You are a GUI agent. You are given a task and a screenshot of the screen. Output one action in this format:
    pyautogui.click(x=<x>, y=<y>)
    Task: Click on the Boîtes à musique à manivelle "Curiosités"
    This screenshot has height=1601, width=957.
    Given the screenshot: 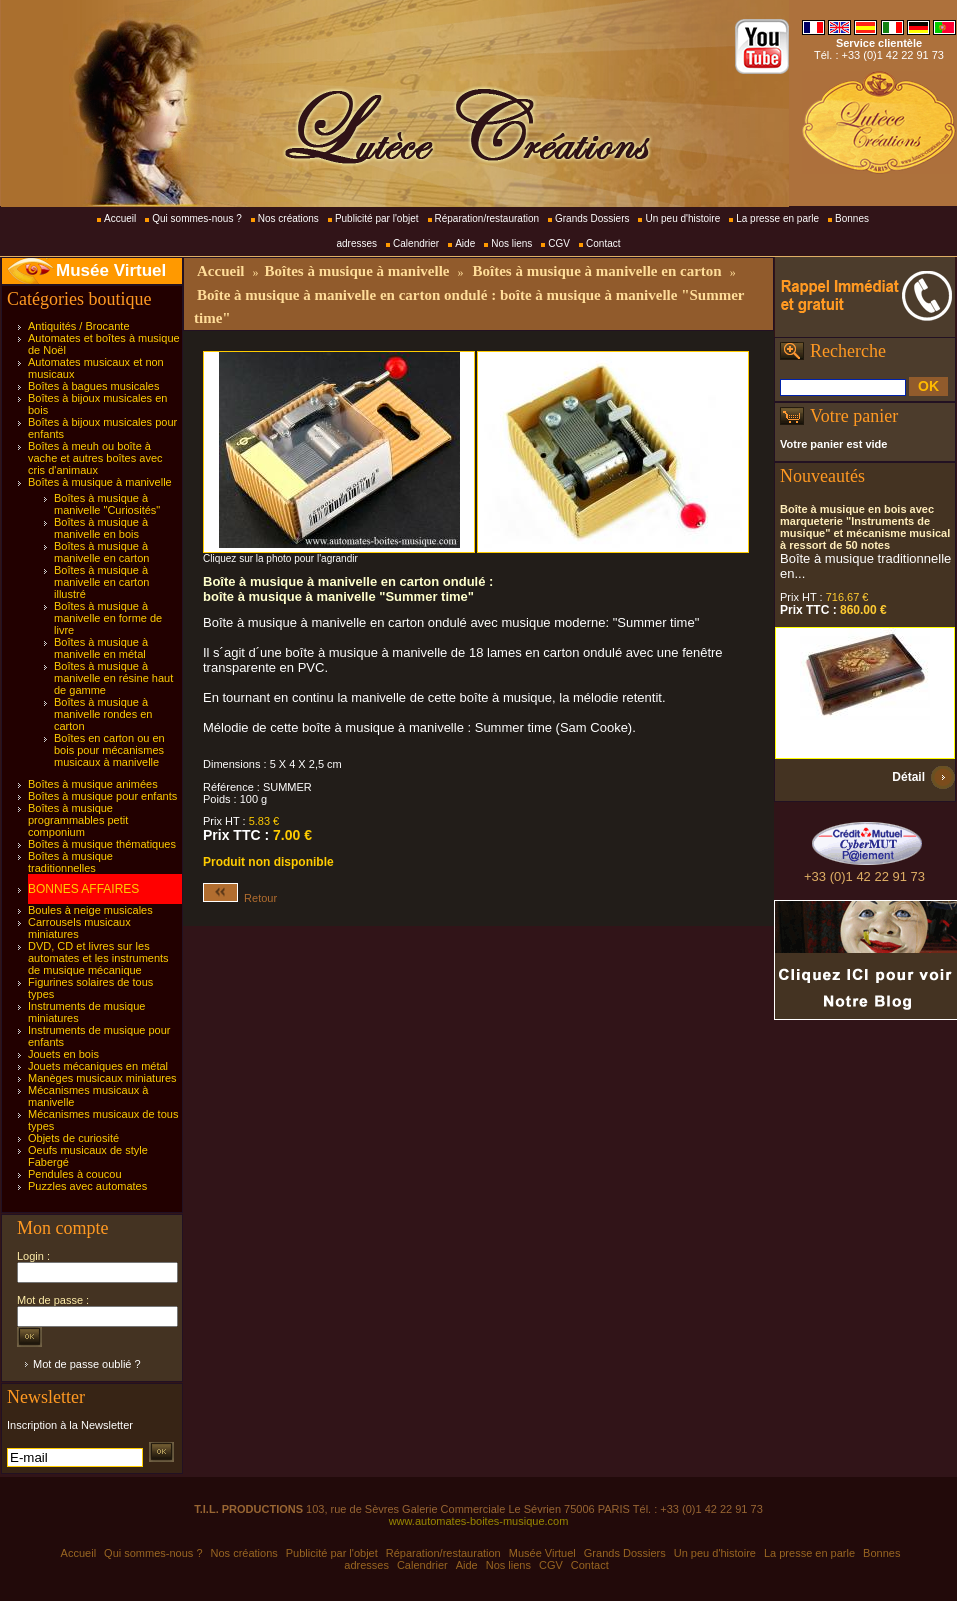 What is the action you would take?
    pyautogui.click(x=107, y=504)
    